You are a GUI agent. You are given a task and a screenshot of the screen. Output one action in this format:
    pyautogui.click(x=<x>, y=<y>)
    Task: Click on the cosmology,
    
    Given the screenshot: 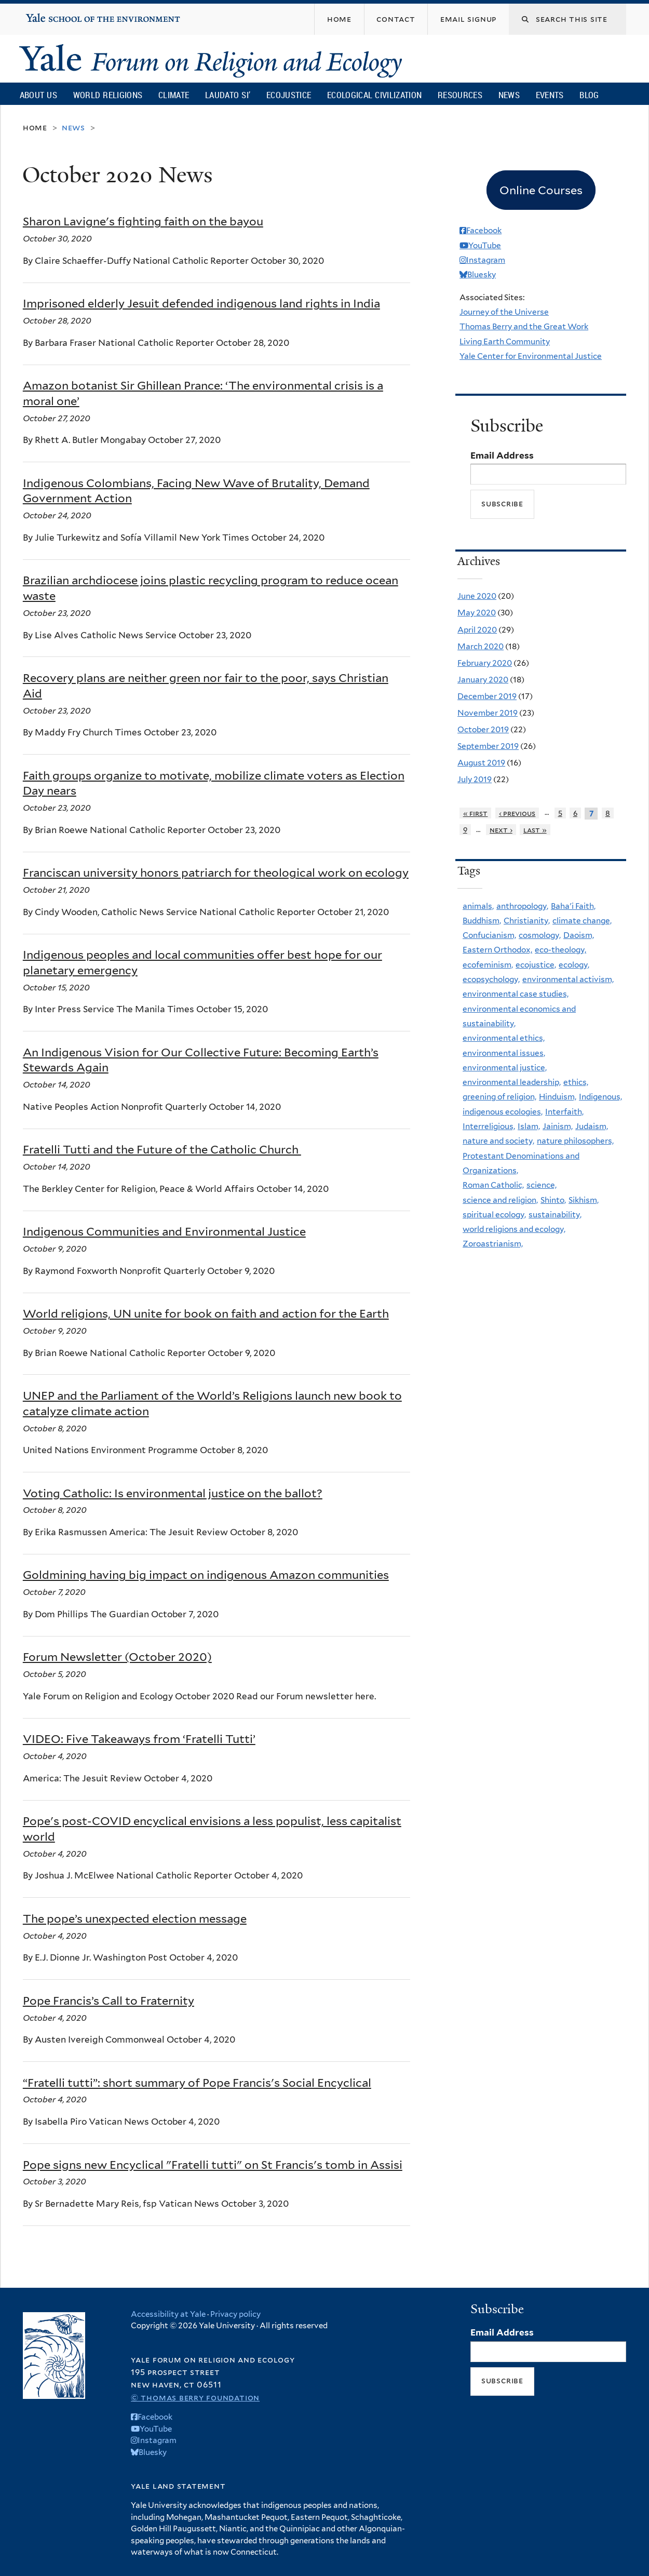 What is the action you would take?
    pyautogui.click(x=540, y=935)
    